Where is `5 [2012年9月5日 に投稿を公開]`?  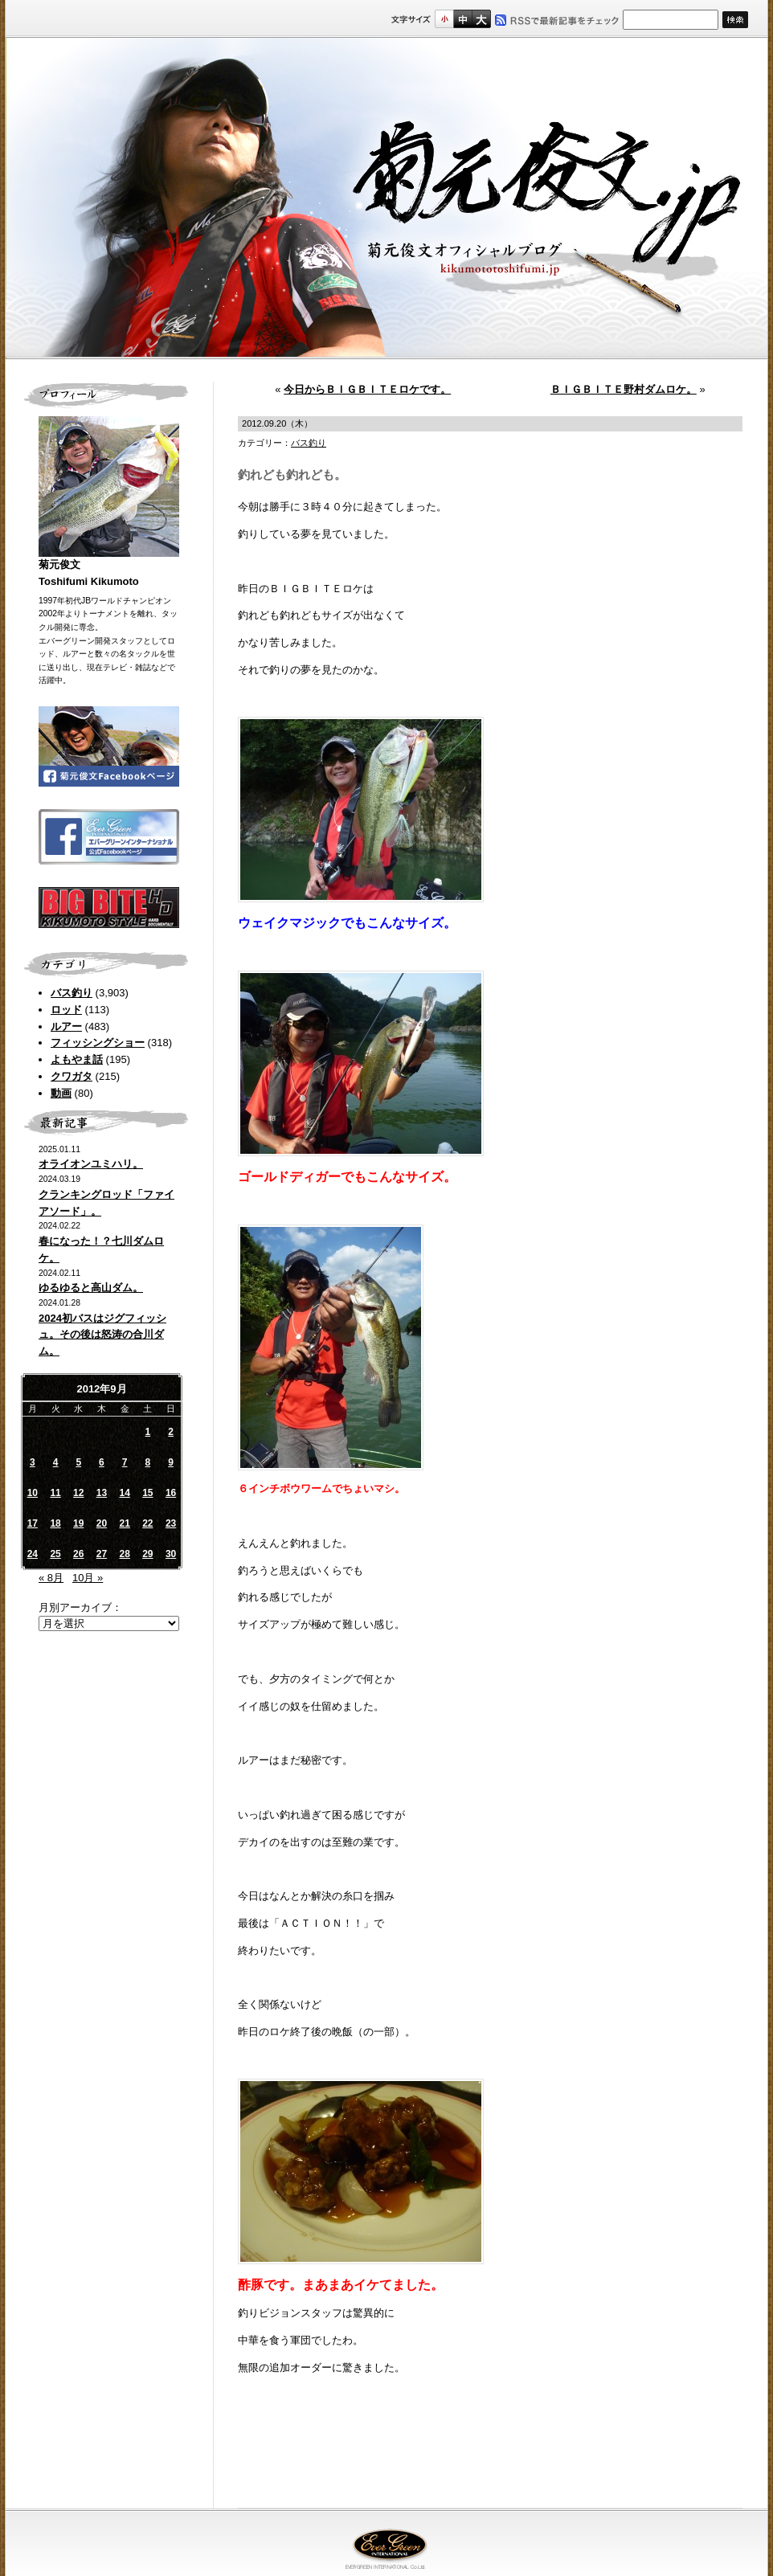
5 [2012年9月5日 に投稿を公開] is located at coordinates (78, 1462).